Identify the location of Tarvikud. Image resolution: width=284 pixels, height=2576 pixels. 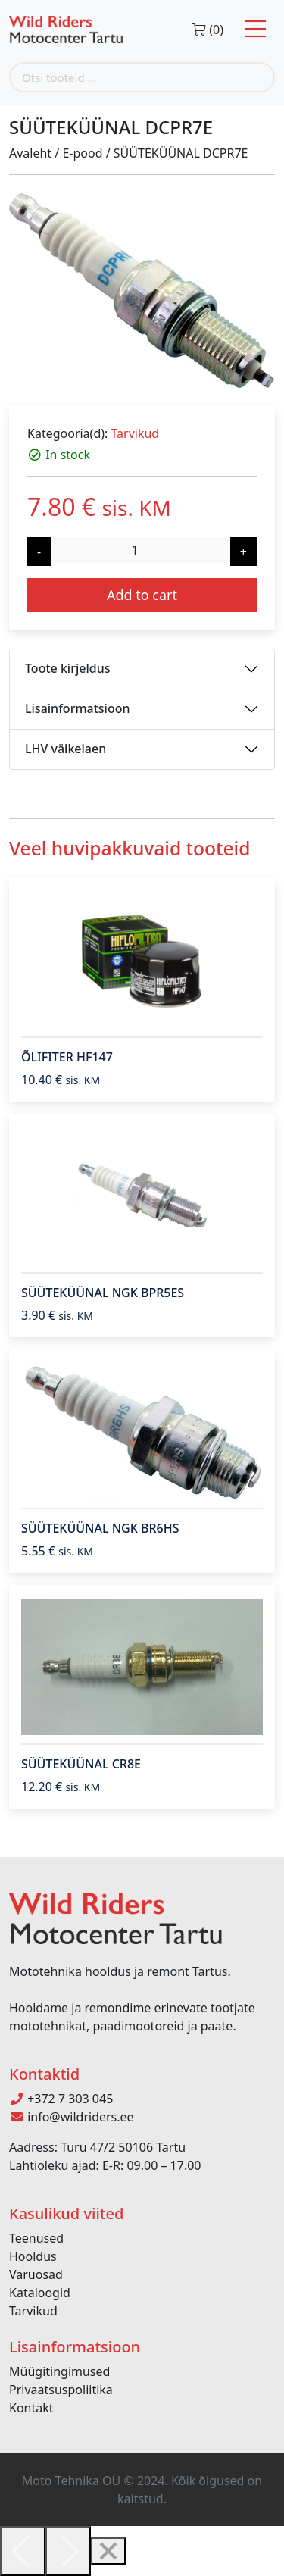
(135, 433).